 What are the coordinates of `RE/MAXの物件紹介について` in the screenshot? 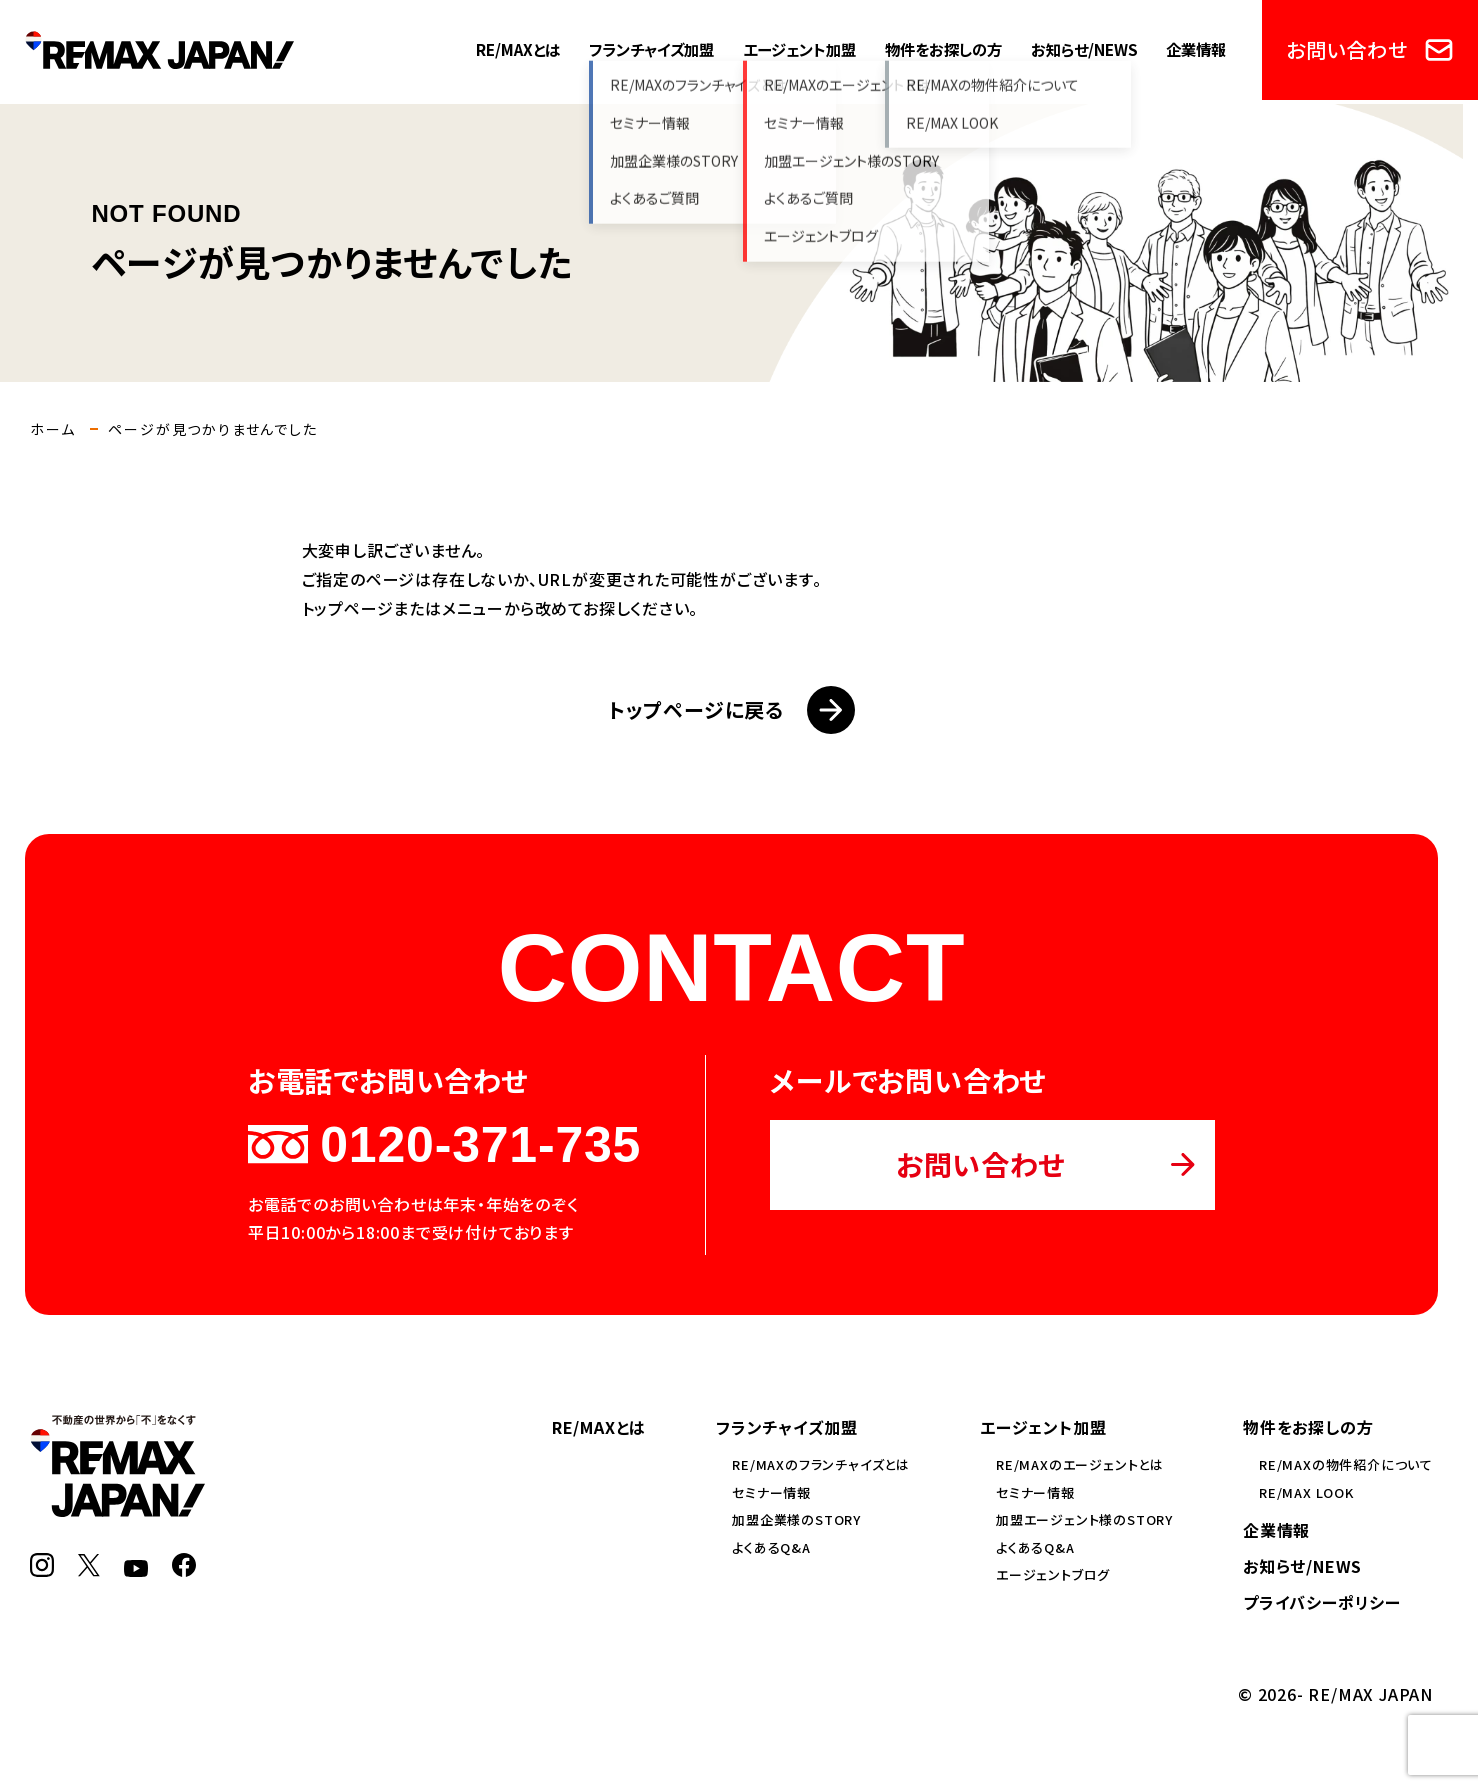 It's located at (1346, 1464).